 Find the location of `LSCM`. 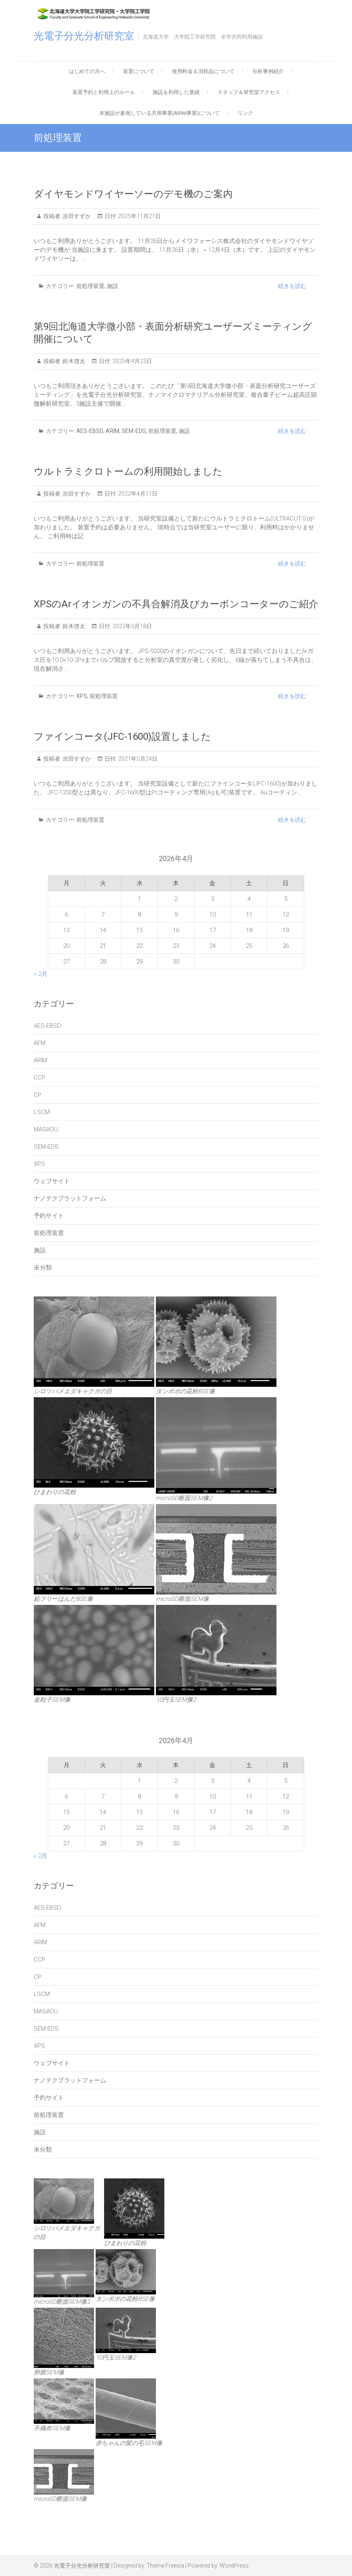

LSCM is located at coordinates (42, 1112).